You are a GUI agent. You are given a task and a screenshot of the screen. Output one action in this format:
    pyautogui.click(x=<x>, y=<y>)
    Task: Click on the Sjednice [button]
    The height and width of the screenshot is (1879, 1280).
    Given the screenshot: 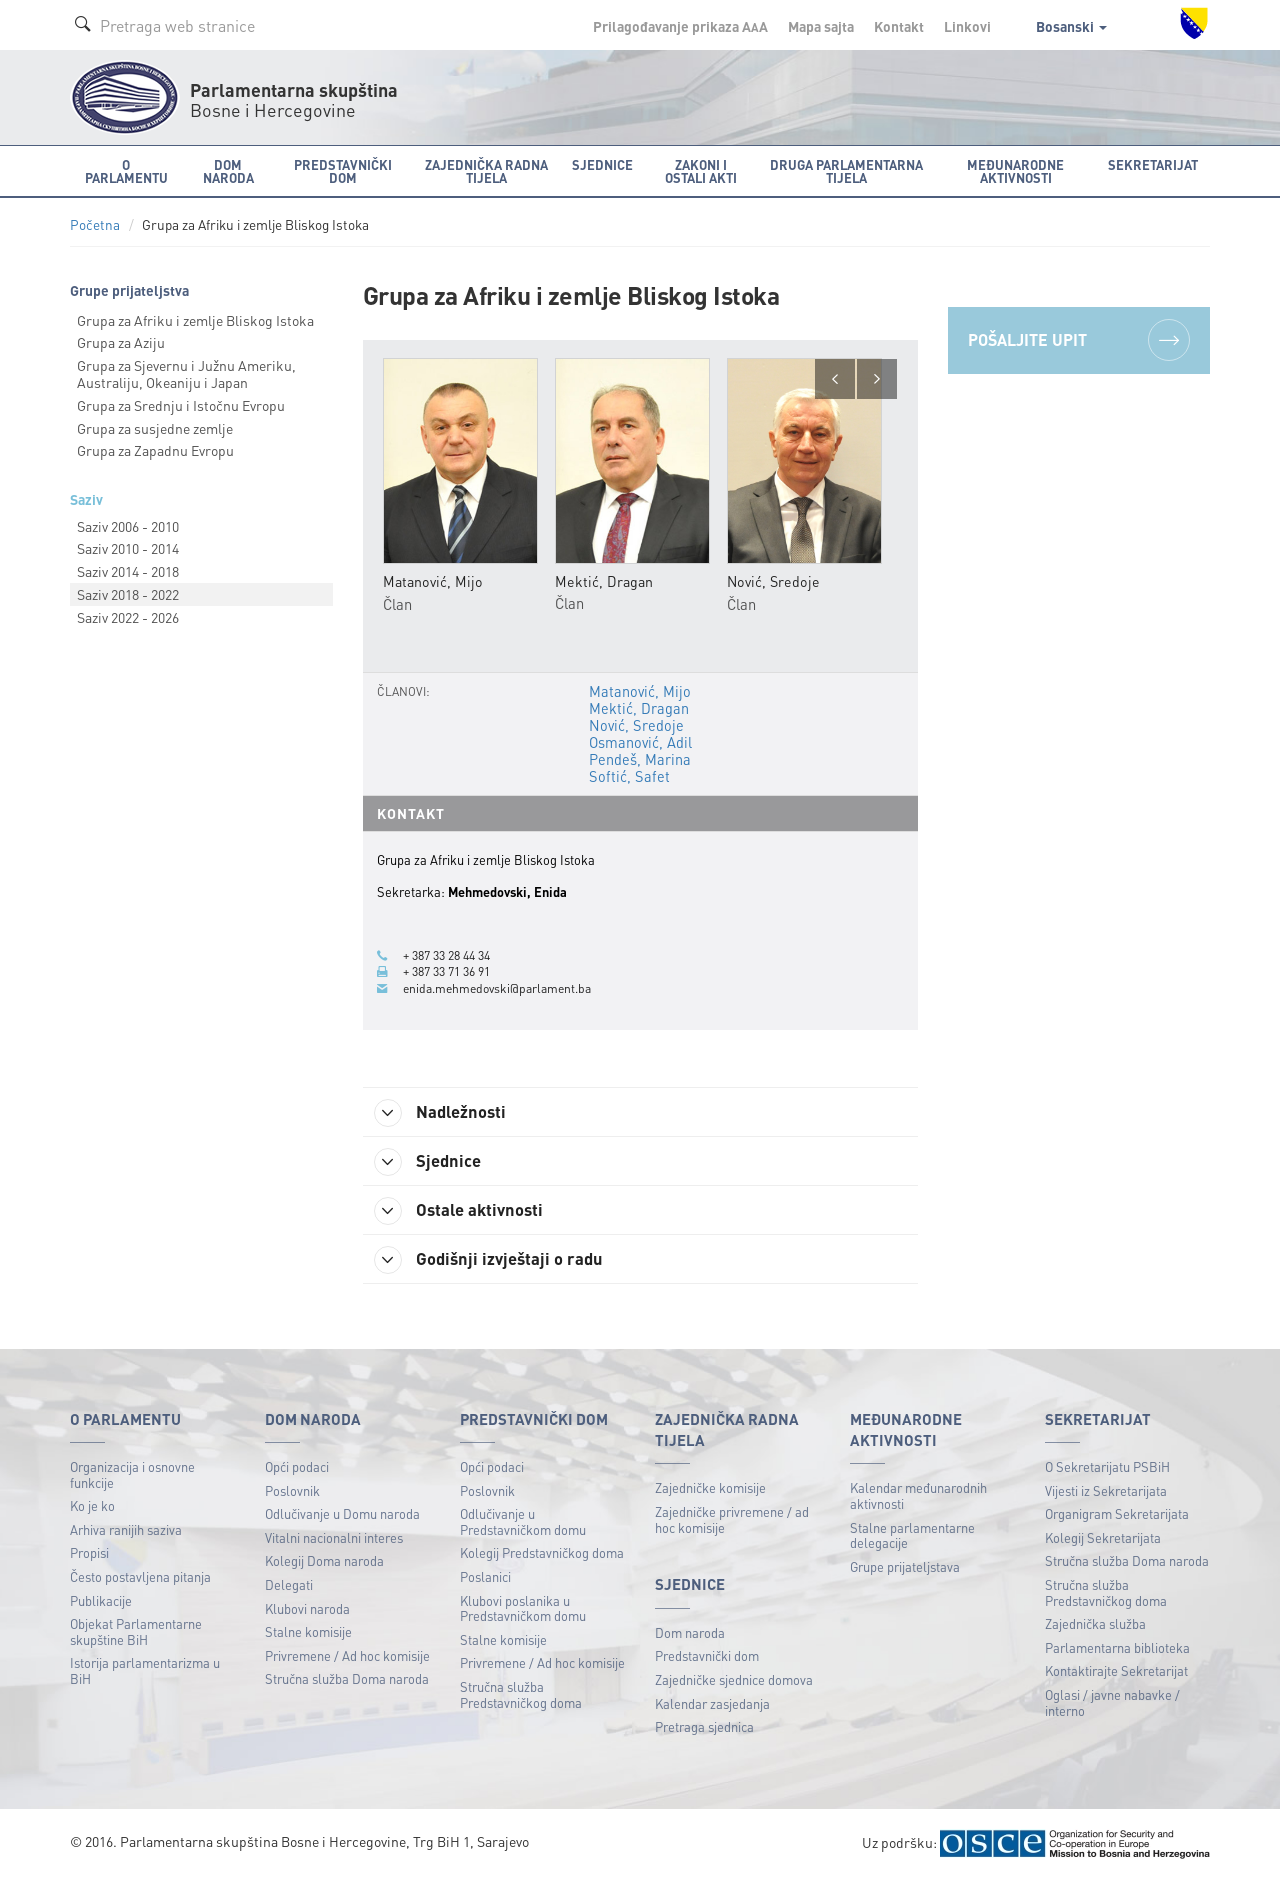 What is the action you would take?
    pyautogui.click(x=602, y=164)
    